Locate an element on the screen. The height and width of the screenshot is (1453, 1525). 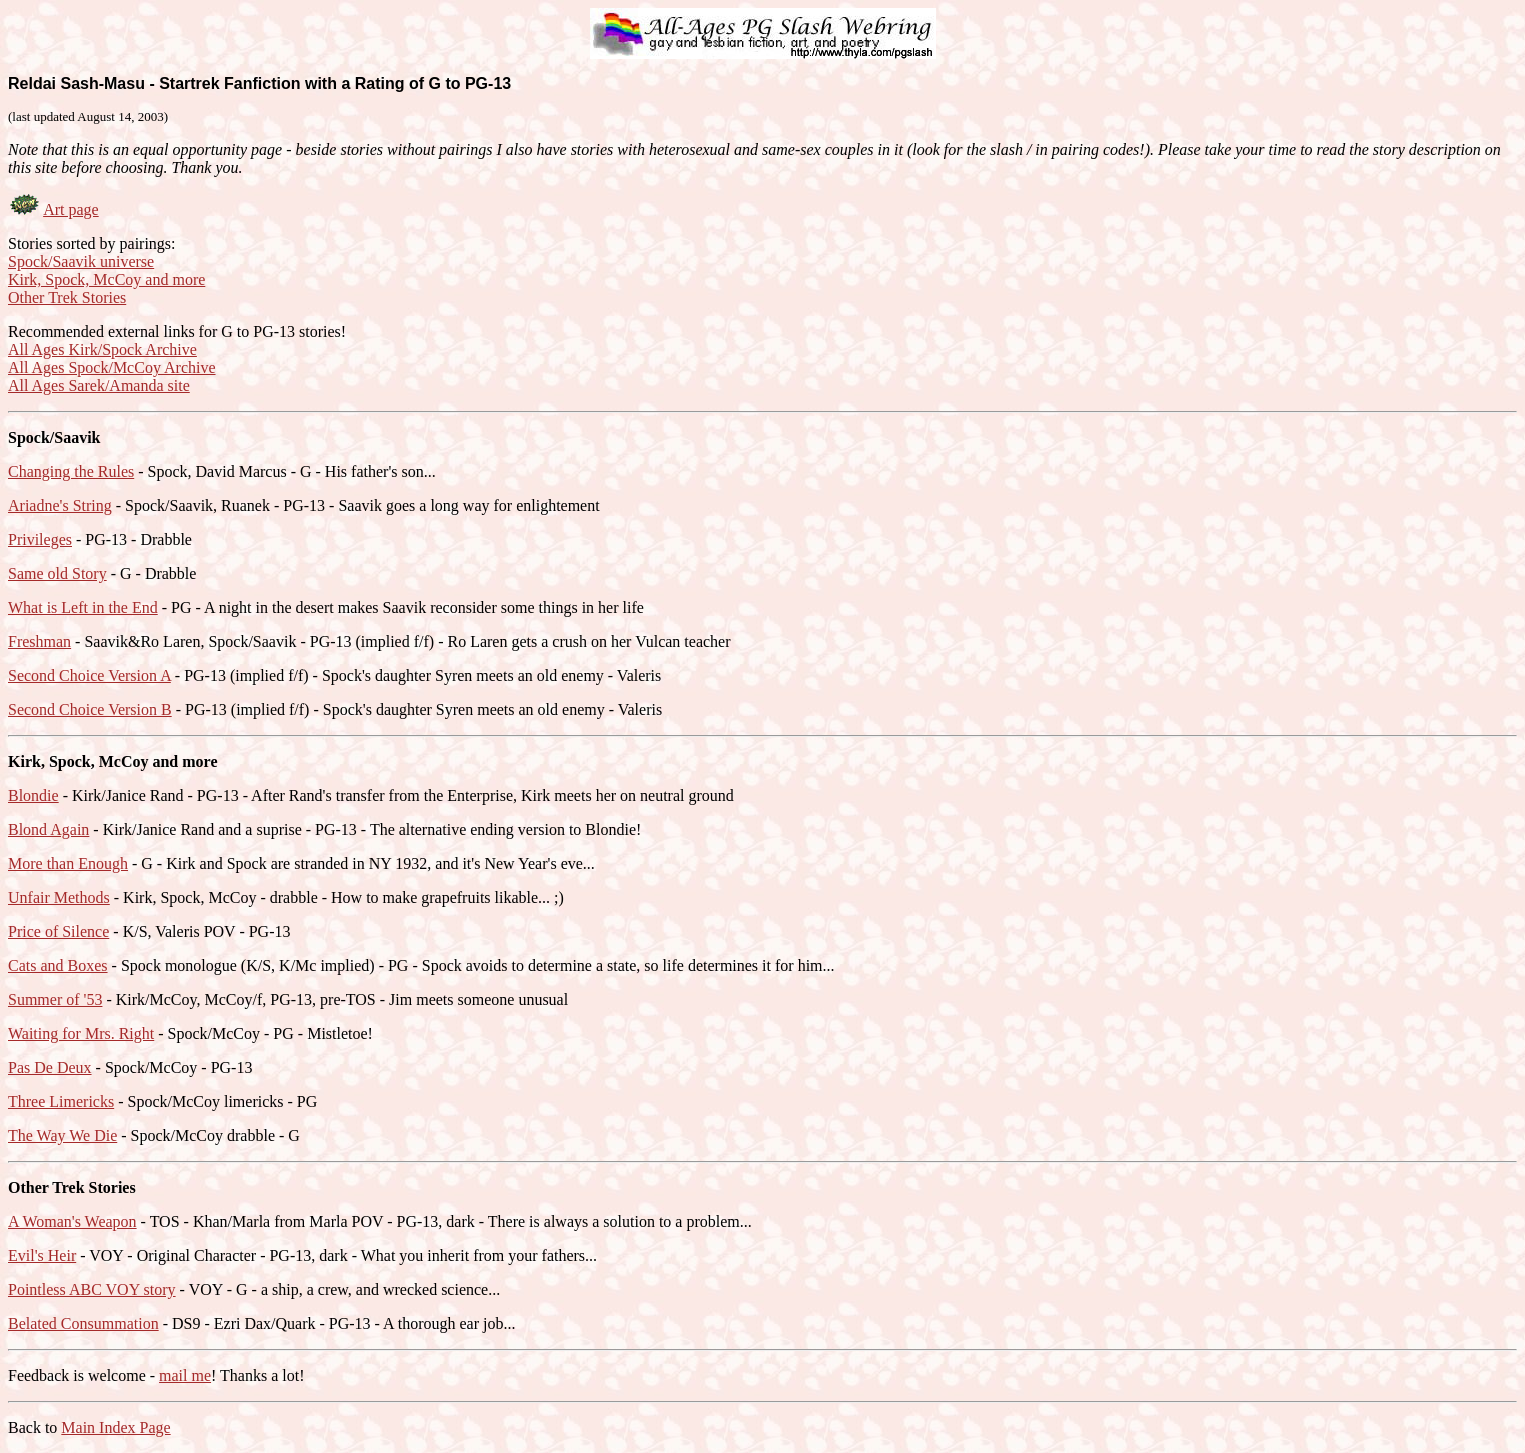
Art page is located at coordinates (71, 209).